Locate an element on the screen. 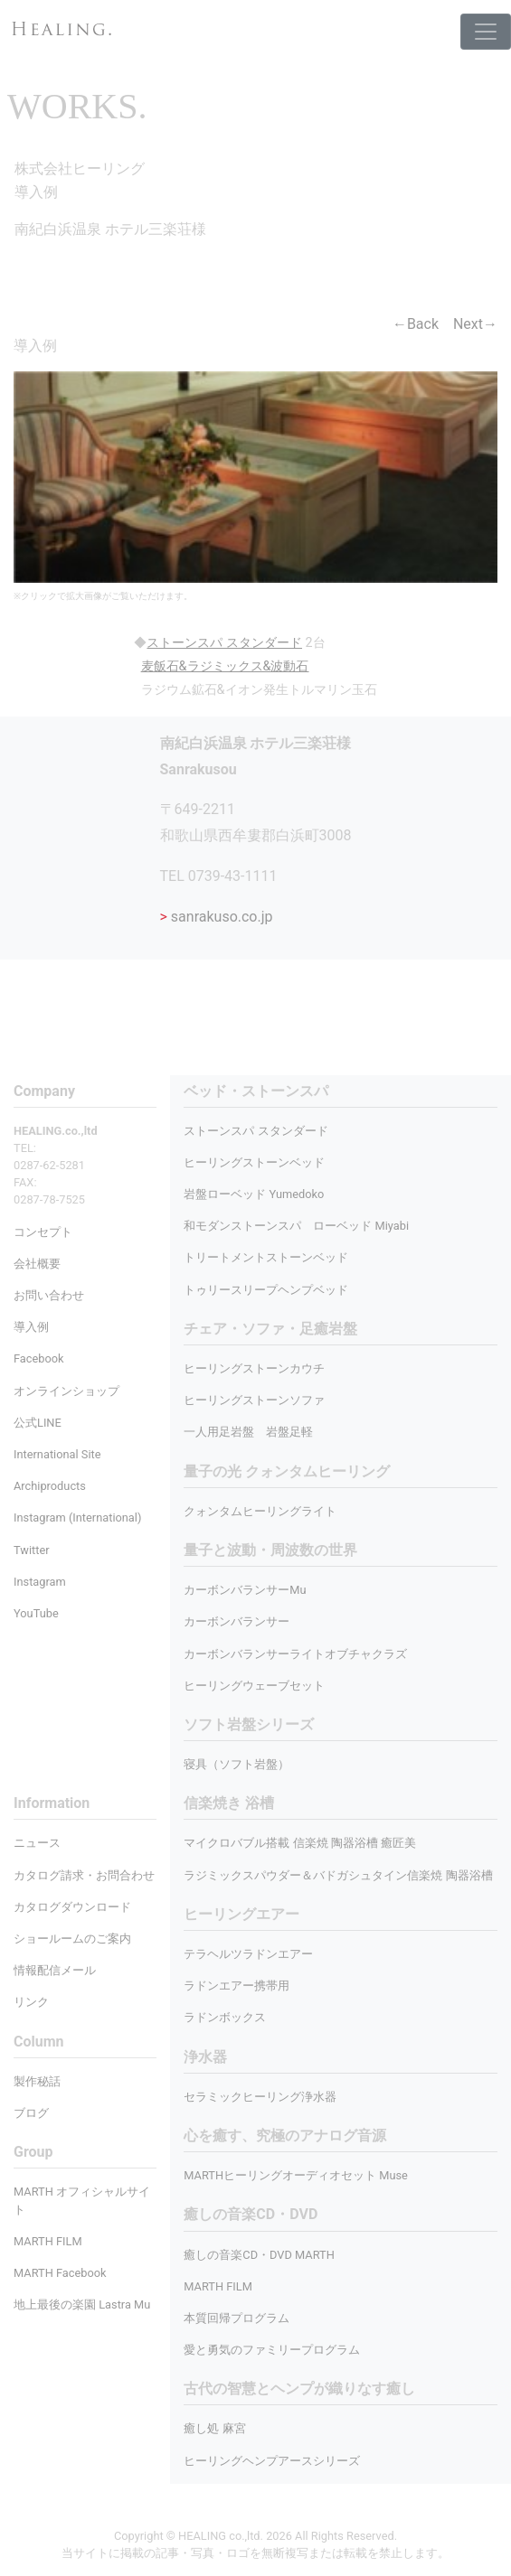 Image resolution: width=511 pixels, height=2576 pixels. マイクロバブル搭載 信楽焼 陶器浴槽 癒匠美 is located at coordinates (300, 1843).